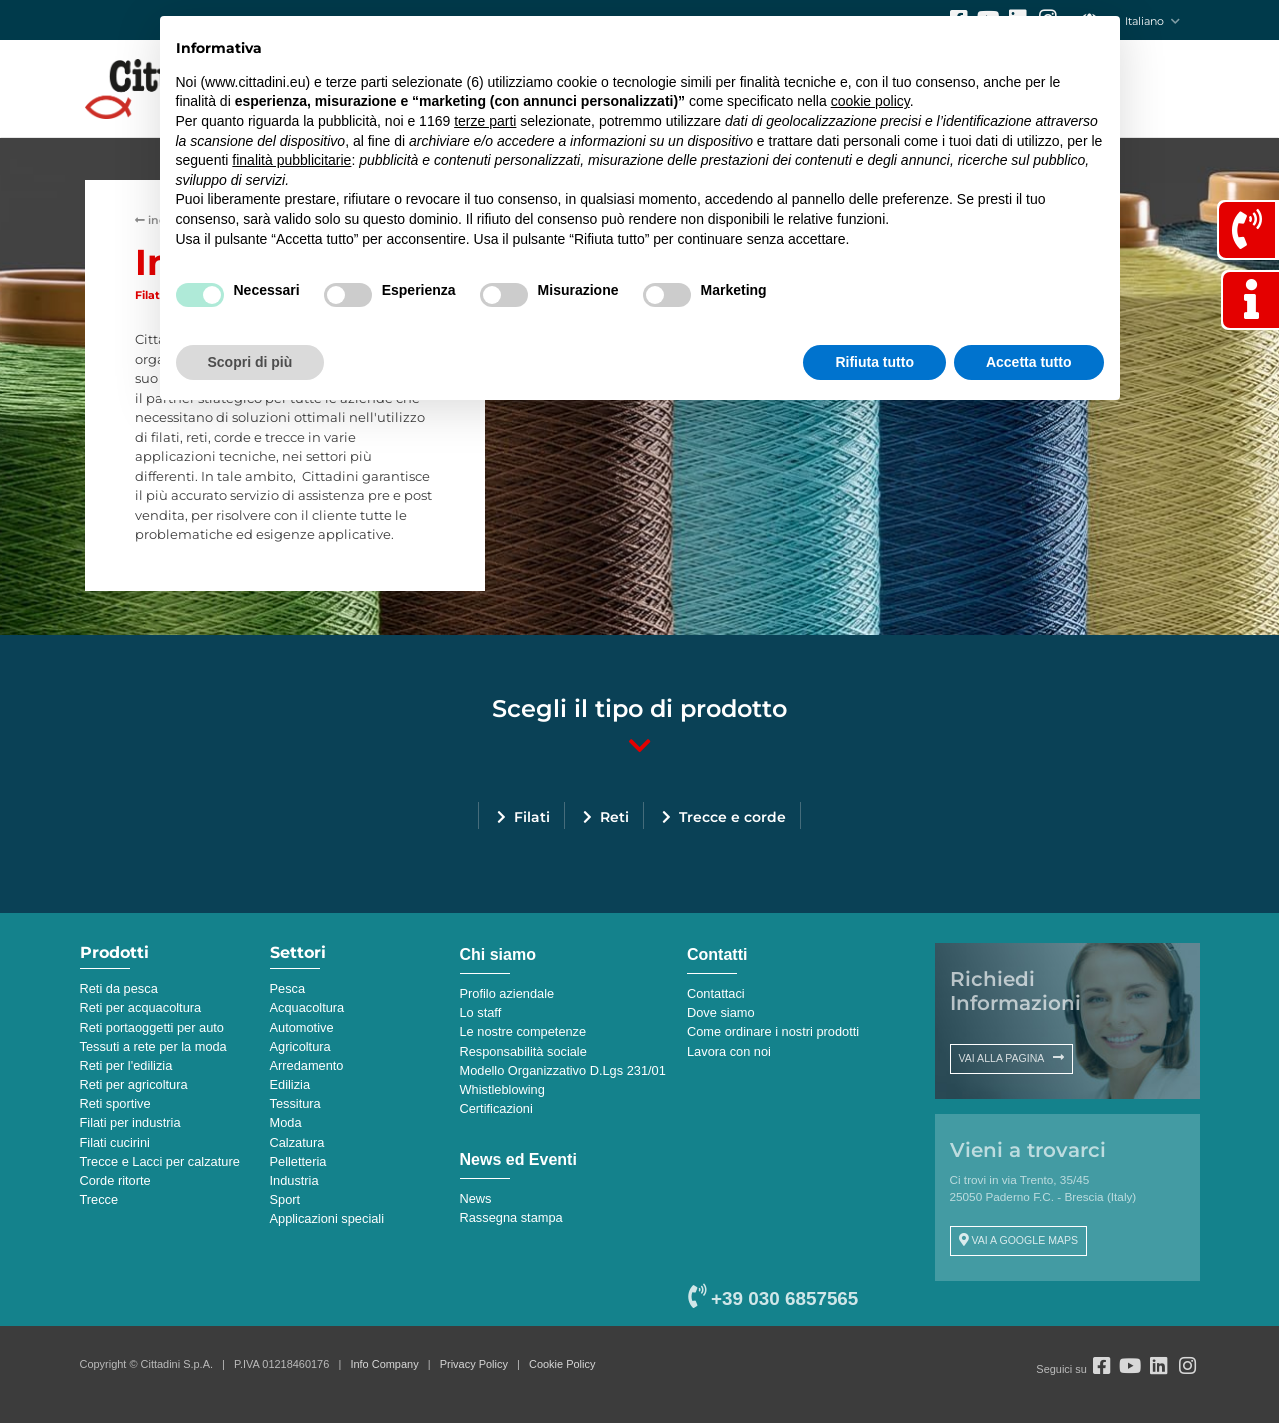 This screenshot has width=1279, height=1423. I want to click on Dove siamo, so click(721, 1012).